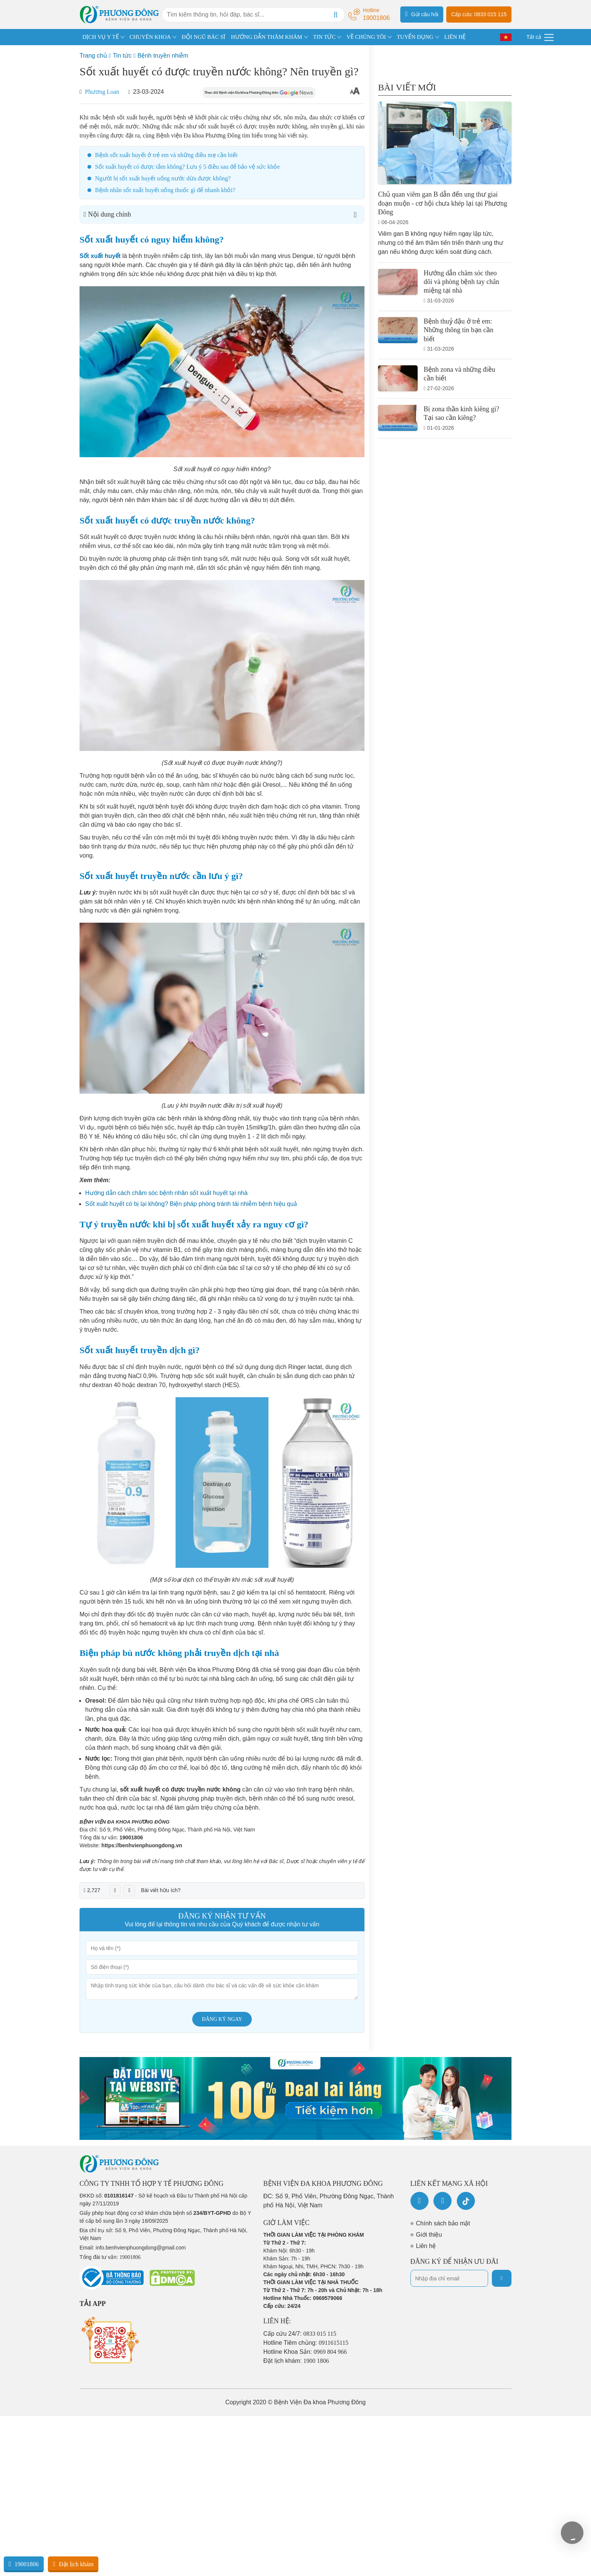 The image size is (591, 2576). What do you see at coordinates (141, 1845) in the screenshot?
I see `https://benhvienphuongdong.vn` at bounding box center [141, 1845].